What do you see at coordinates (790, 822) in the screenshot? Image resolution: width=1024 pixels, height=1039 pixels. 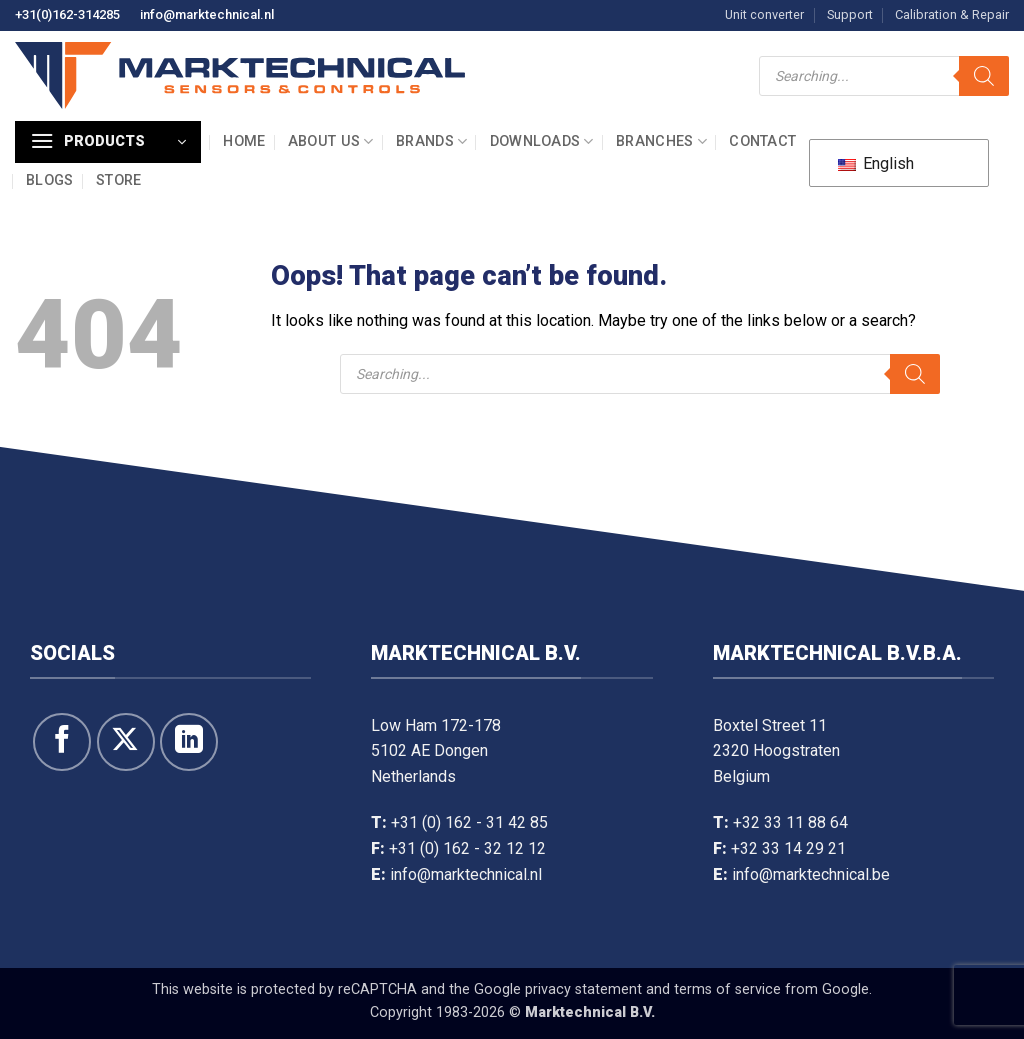 I see `+32 33 11 88 64` at bounding box center [790, 822].